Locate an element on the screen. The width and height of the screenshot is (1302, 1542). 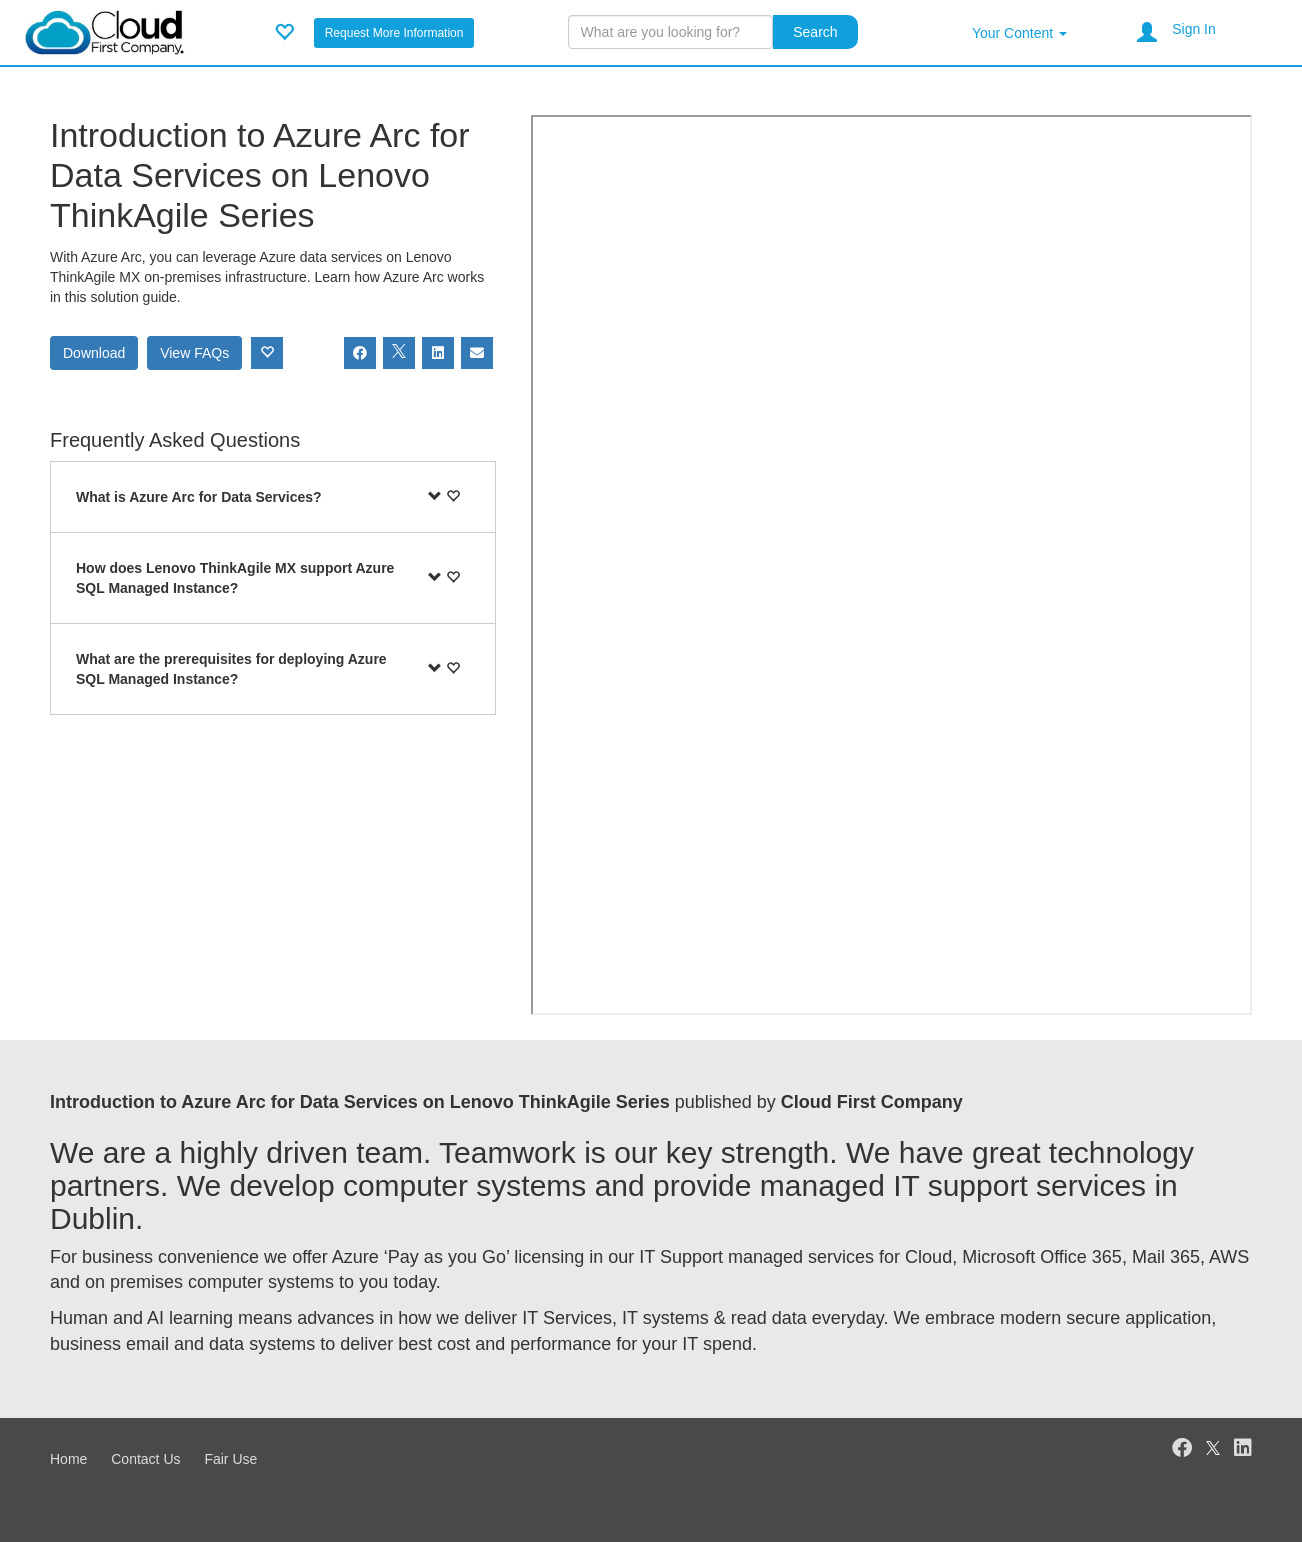
Home is located at coordinates (68, 1459).